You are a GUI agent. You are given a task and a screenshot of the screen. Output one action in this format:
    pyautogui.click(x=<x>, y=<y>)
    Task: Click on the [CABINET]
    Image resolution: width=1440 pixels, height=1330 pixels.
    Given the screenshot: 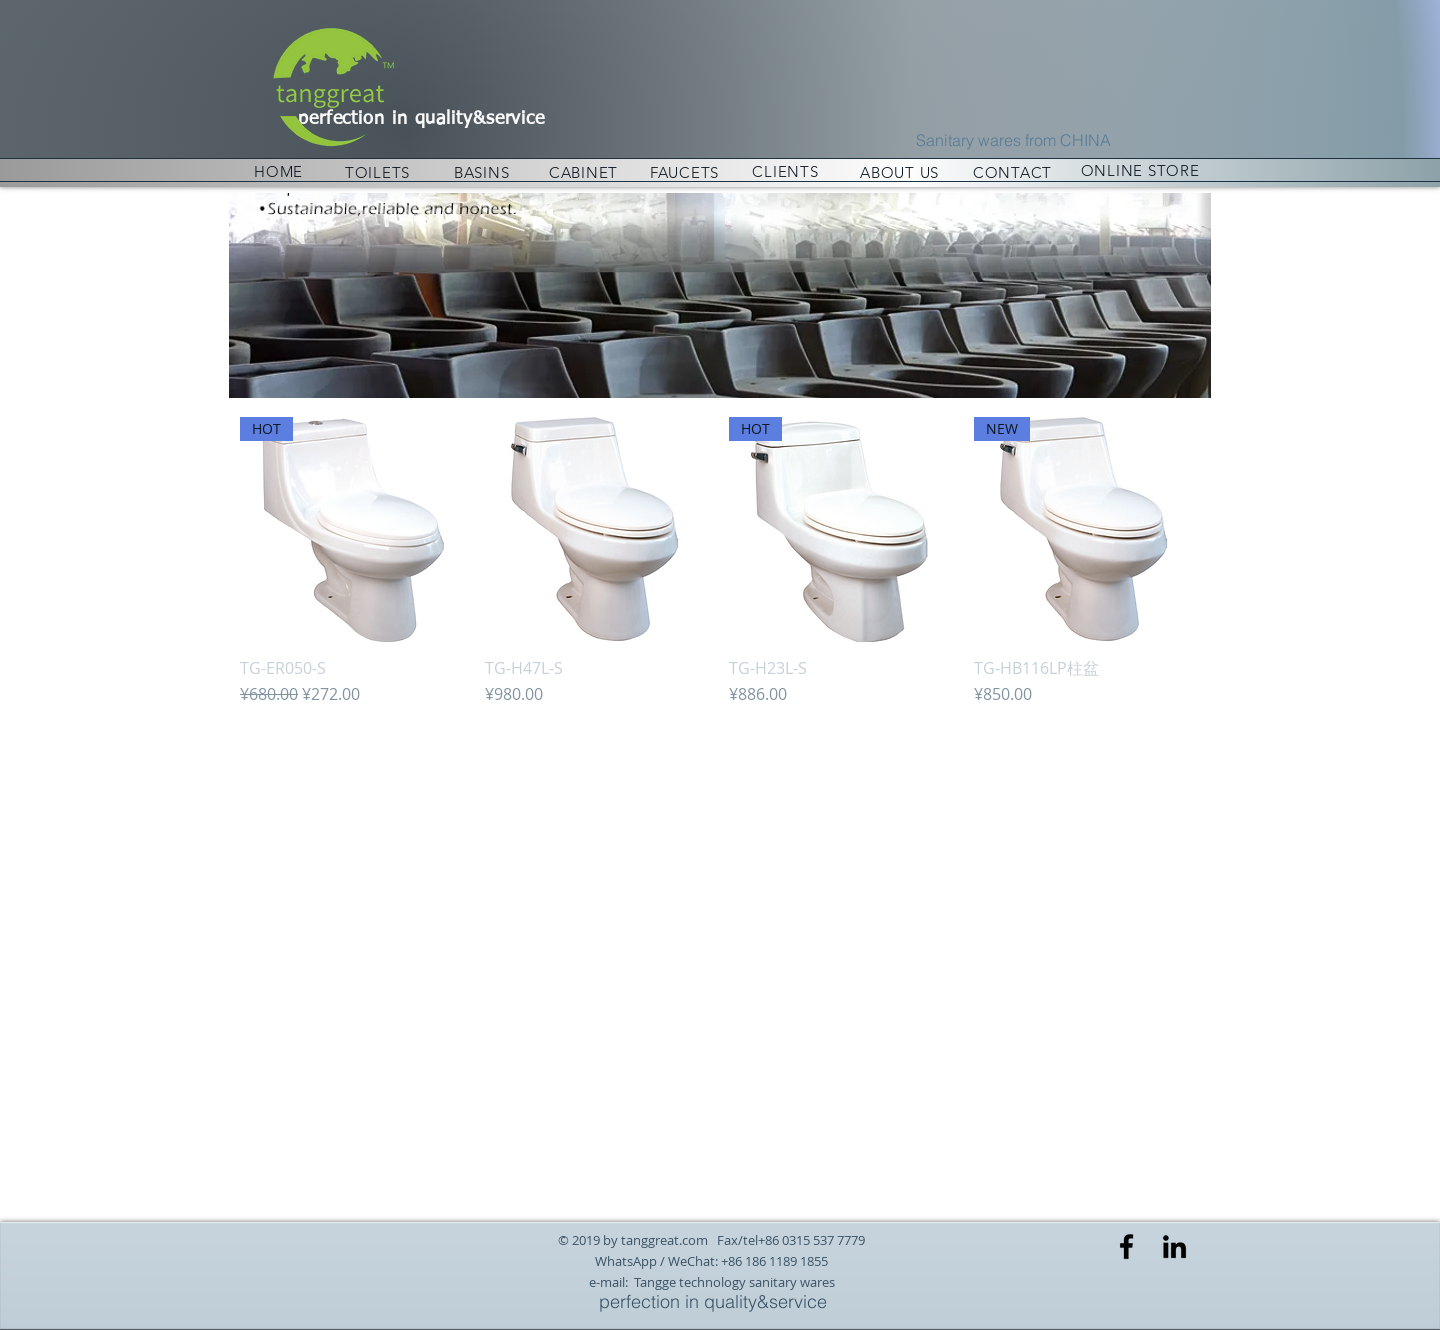 What is the action you would take?
    pyautogui.click(x=583, y=172)
    